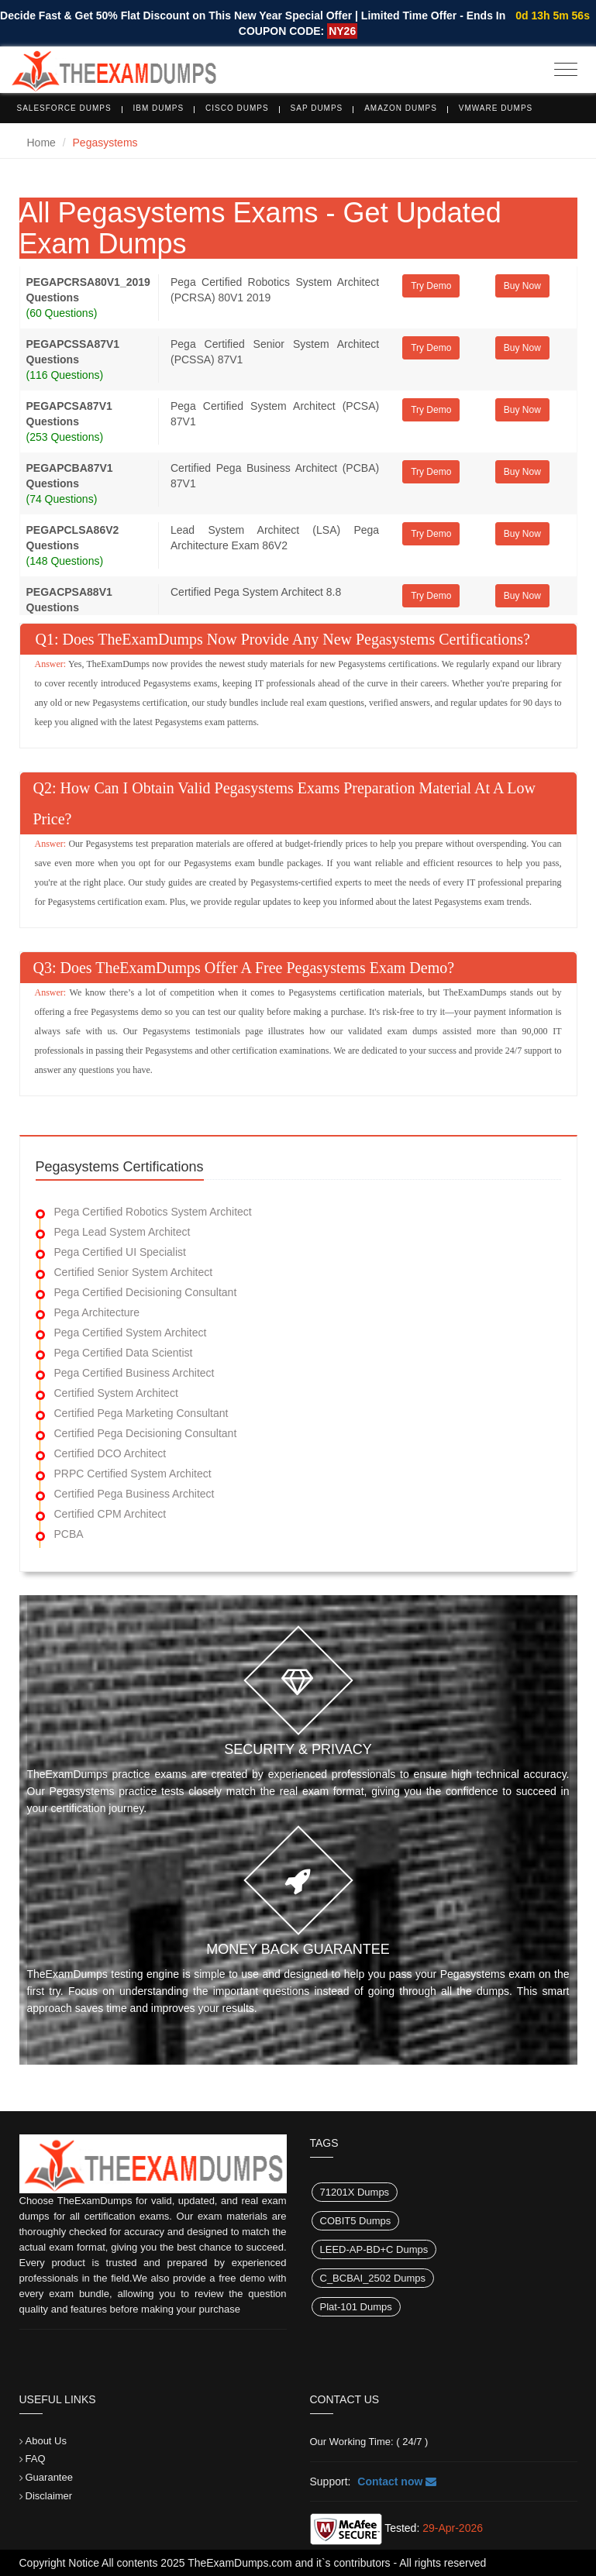 The width and height of the screenshot is (596, 2576). What do you see at coordinates (158, 108) in the screenshot?
I see `IBM Dumps` at bounding box center [158, 108].